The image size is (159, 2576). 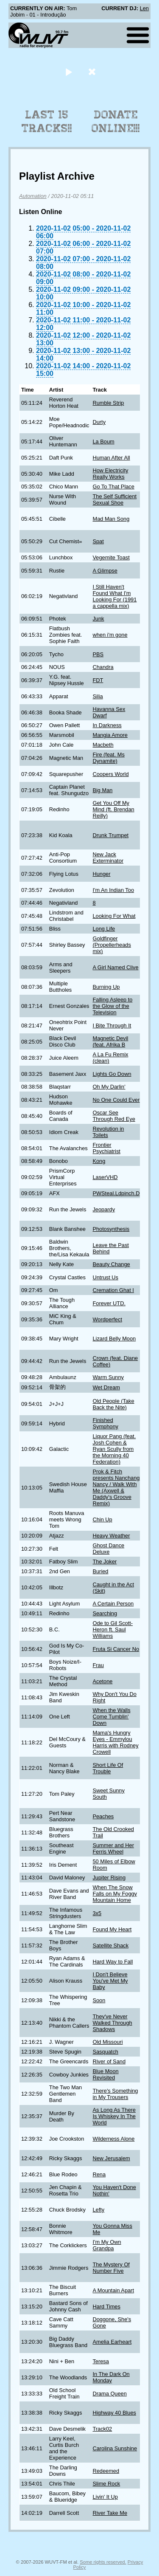 I want to click on A Mountain Apart, so click(x=113, y=2290).